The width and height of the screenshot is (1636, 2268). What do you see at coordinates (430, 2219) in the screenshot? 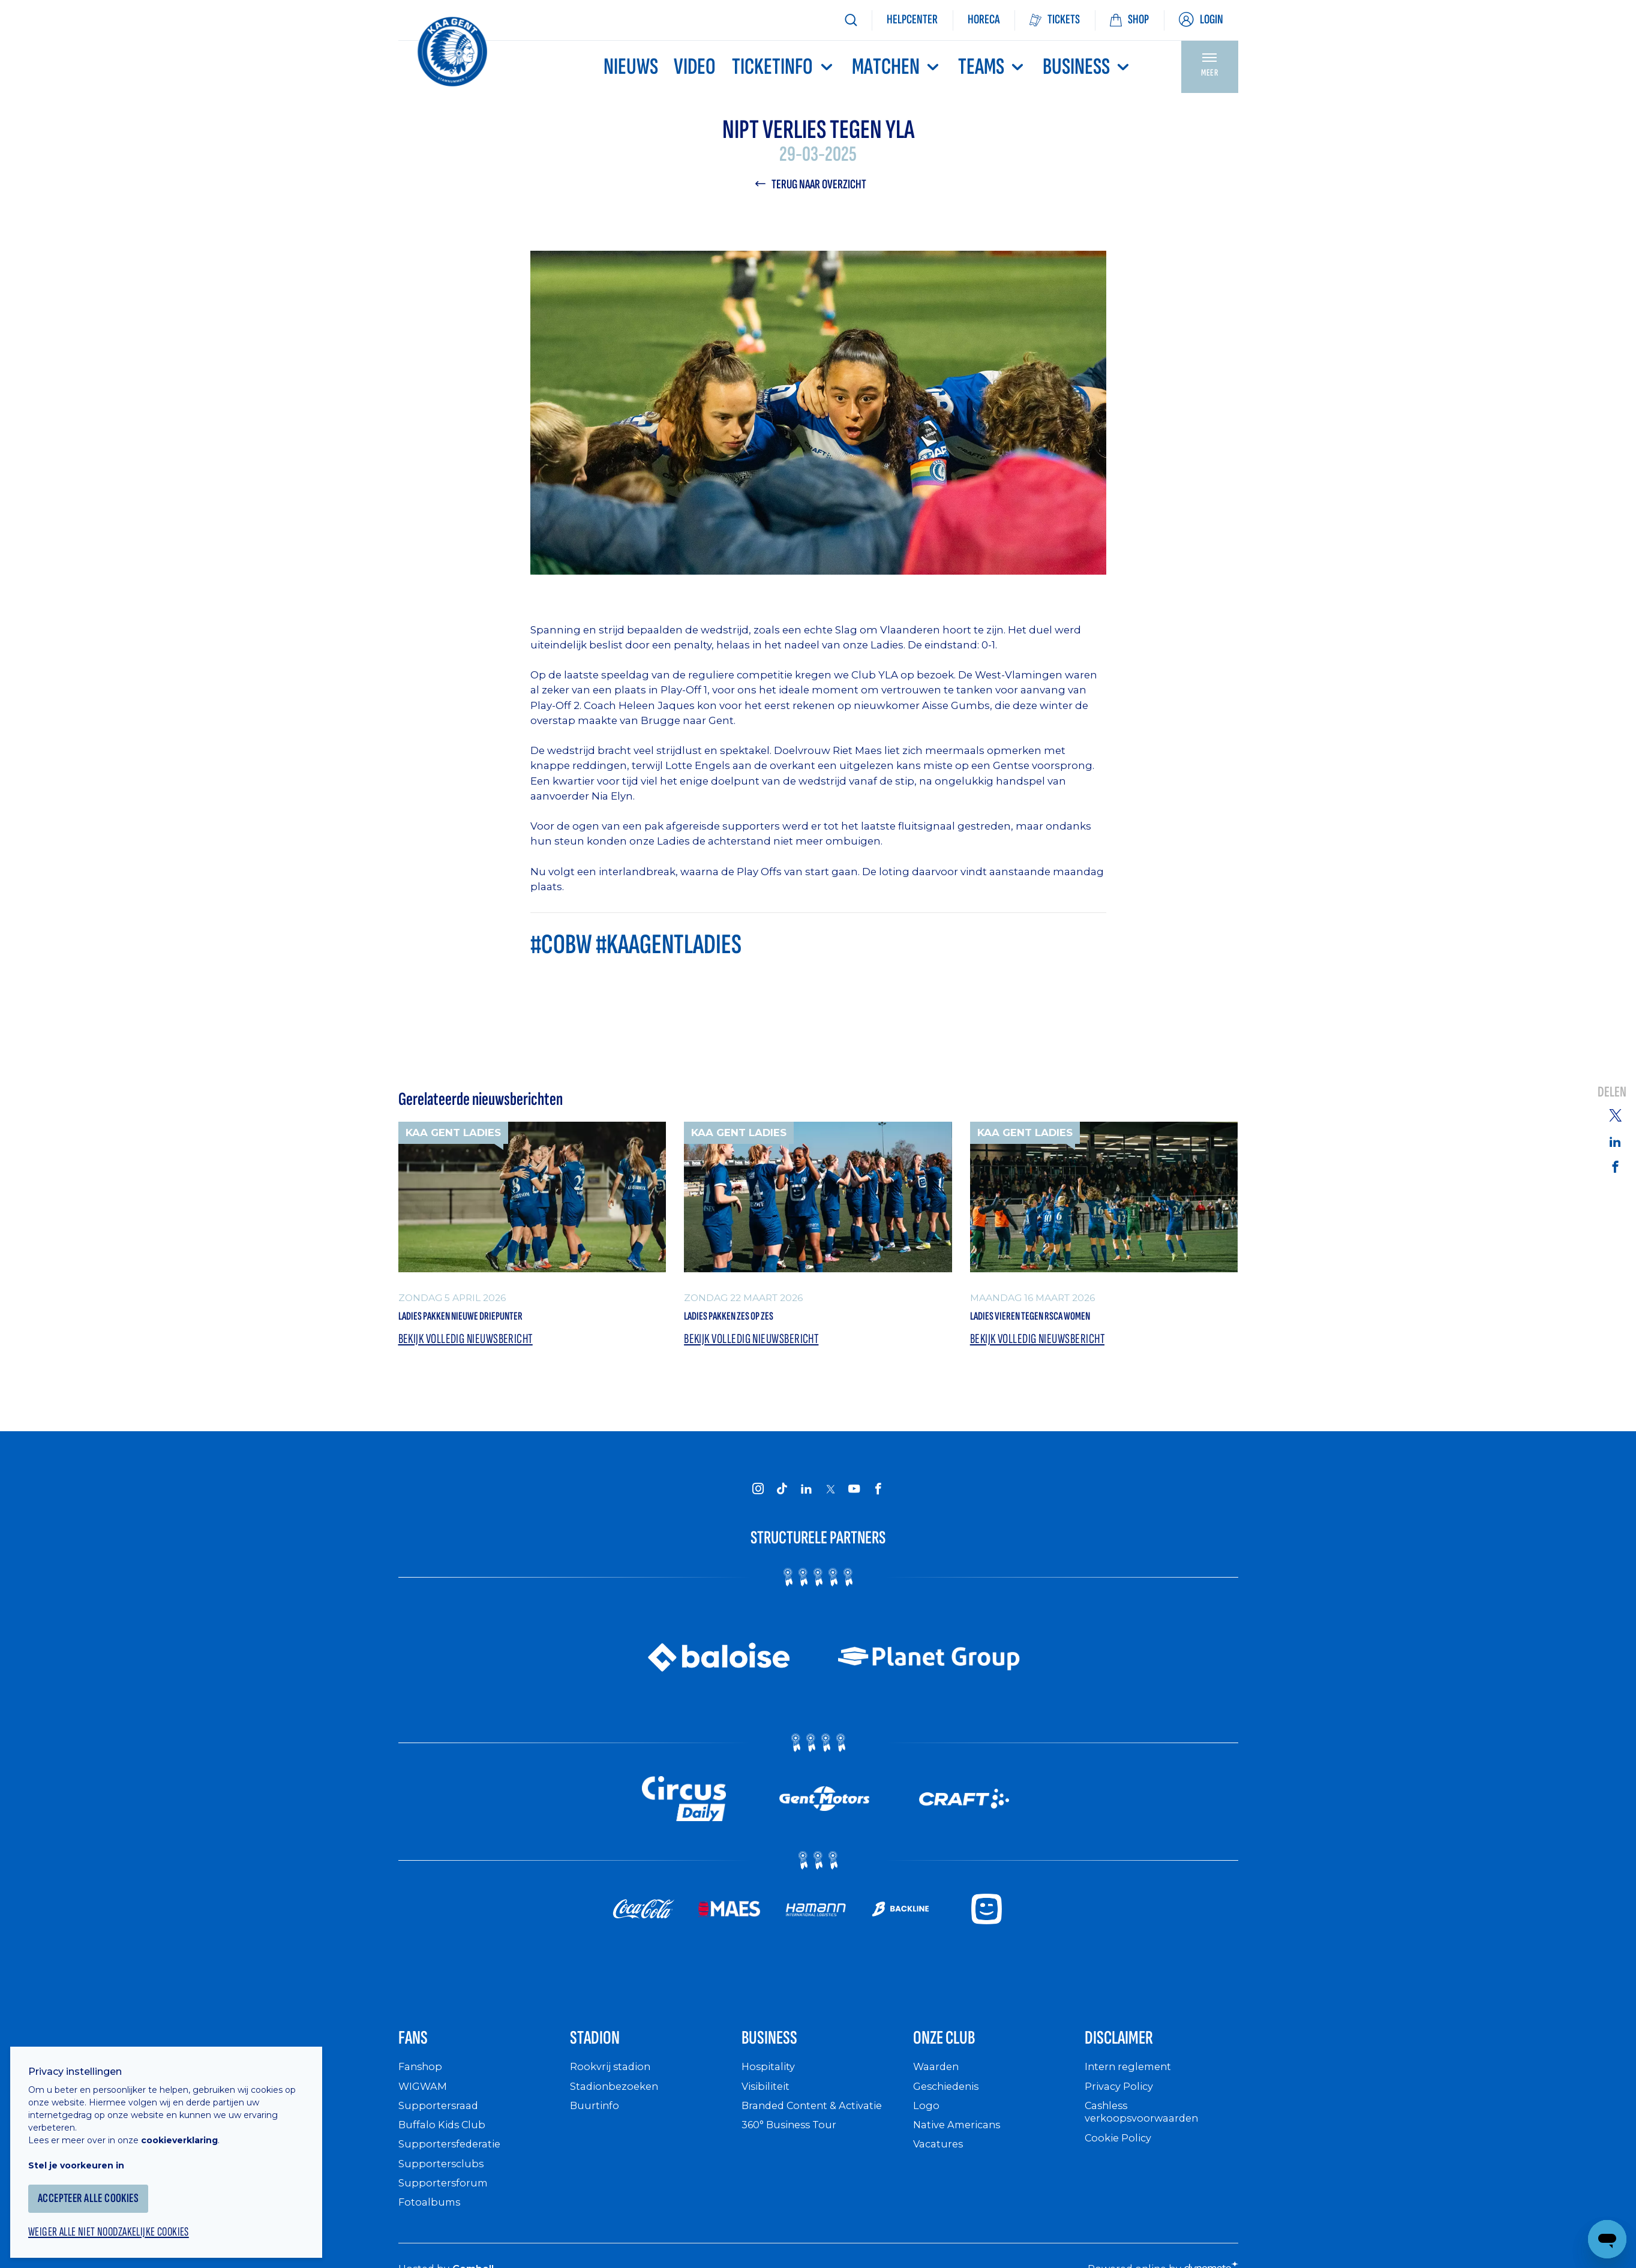
I see `Fotoalbums` at bounding box center [430, 2219].